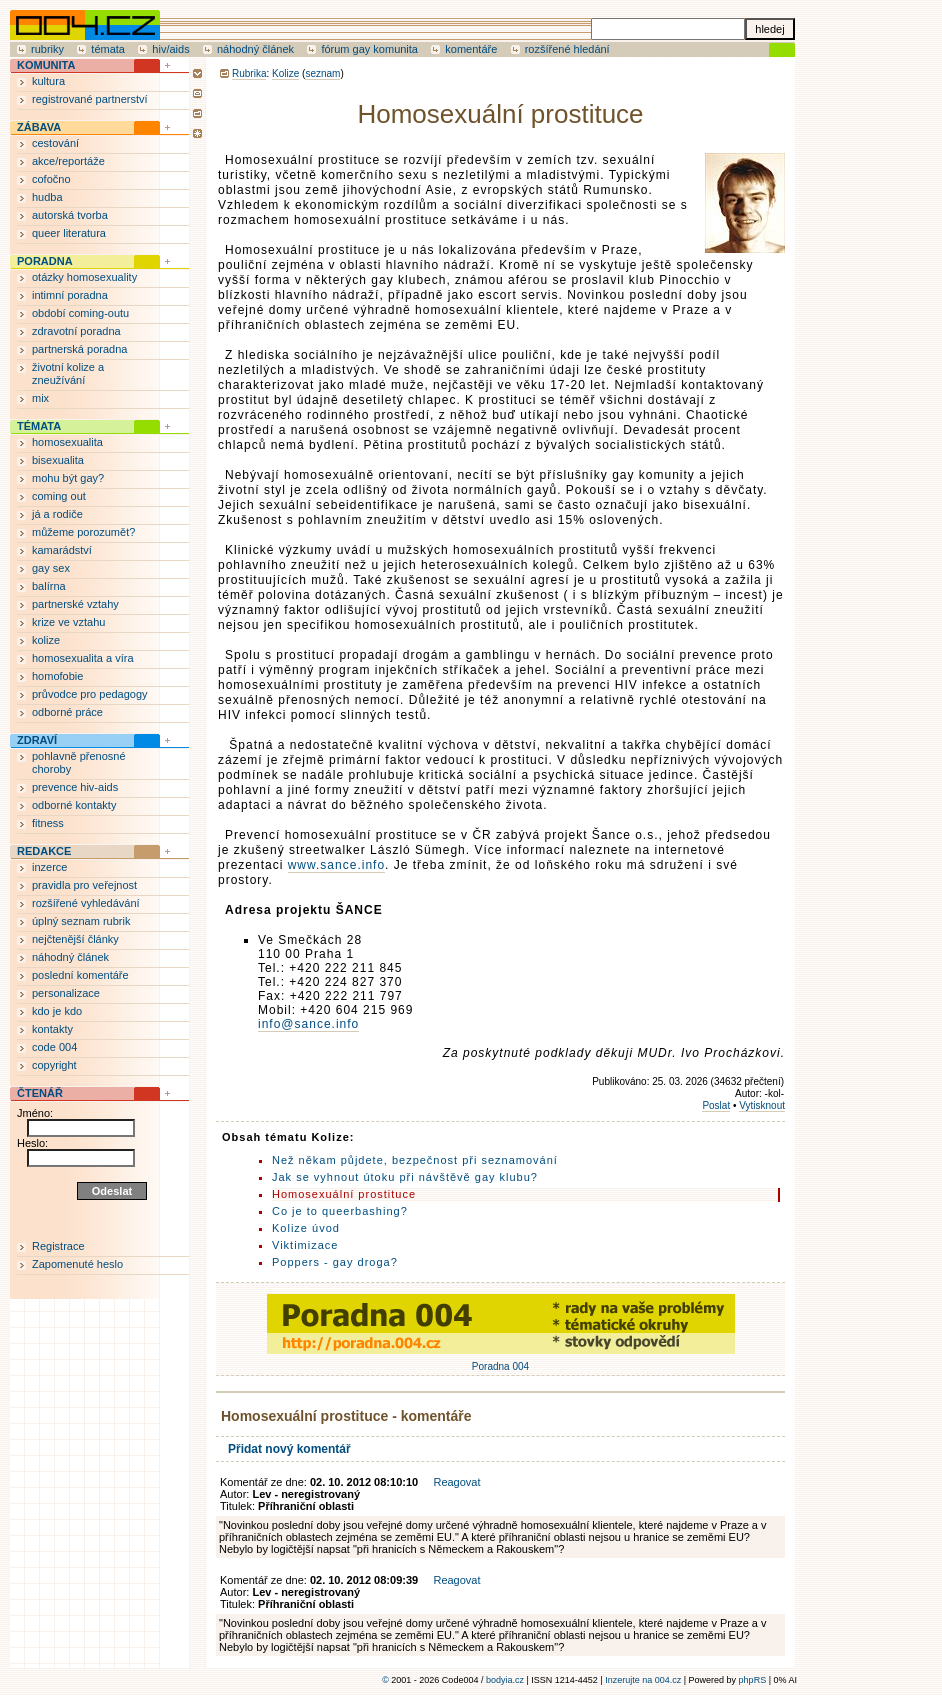 Image resolution: width=942 pixels, height=1695 pixels. What do you see at coordinates (54, 1047) in the screenshot?
I see `code 004` at bounding box center [54, 1047].